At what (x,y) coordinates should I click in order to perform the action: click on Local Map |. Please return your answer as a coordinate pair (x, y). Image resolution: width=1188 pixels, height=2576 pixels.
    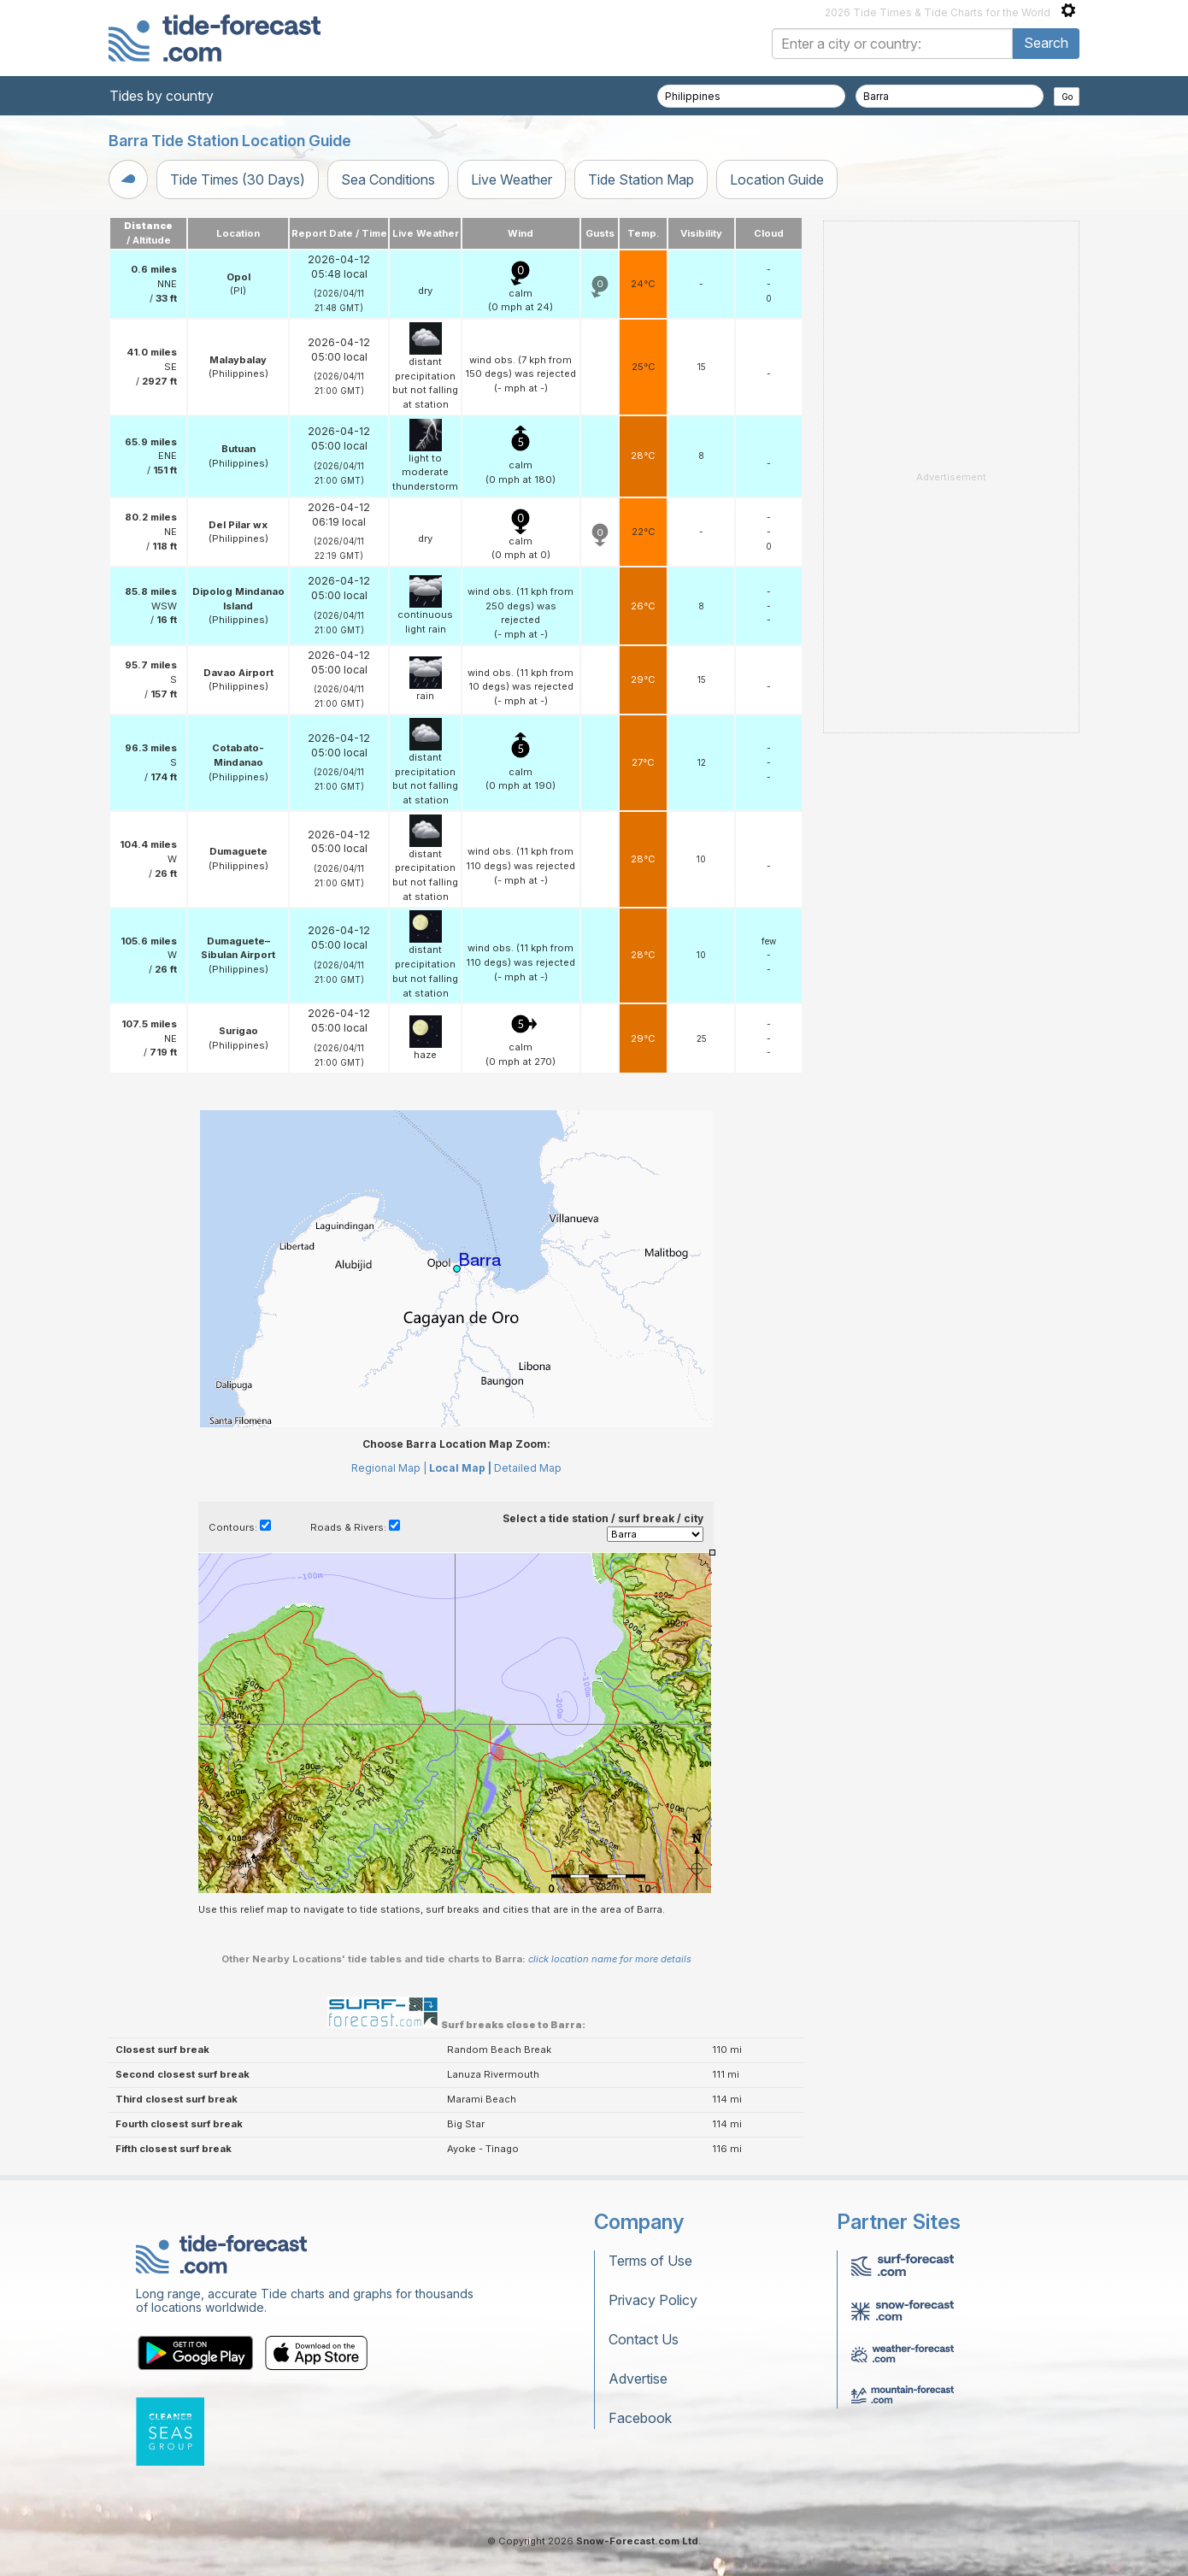
    Looking at the image, I should click on (460, 1467).